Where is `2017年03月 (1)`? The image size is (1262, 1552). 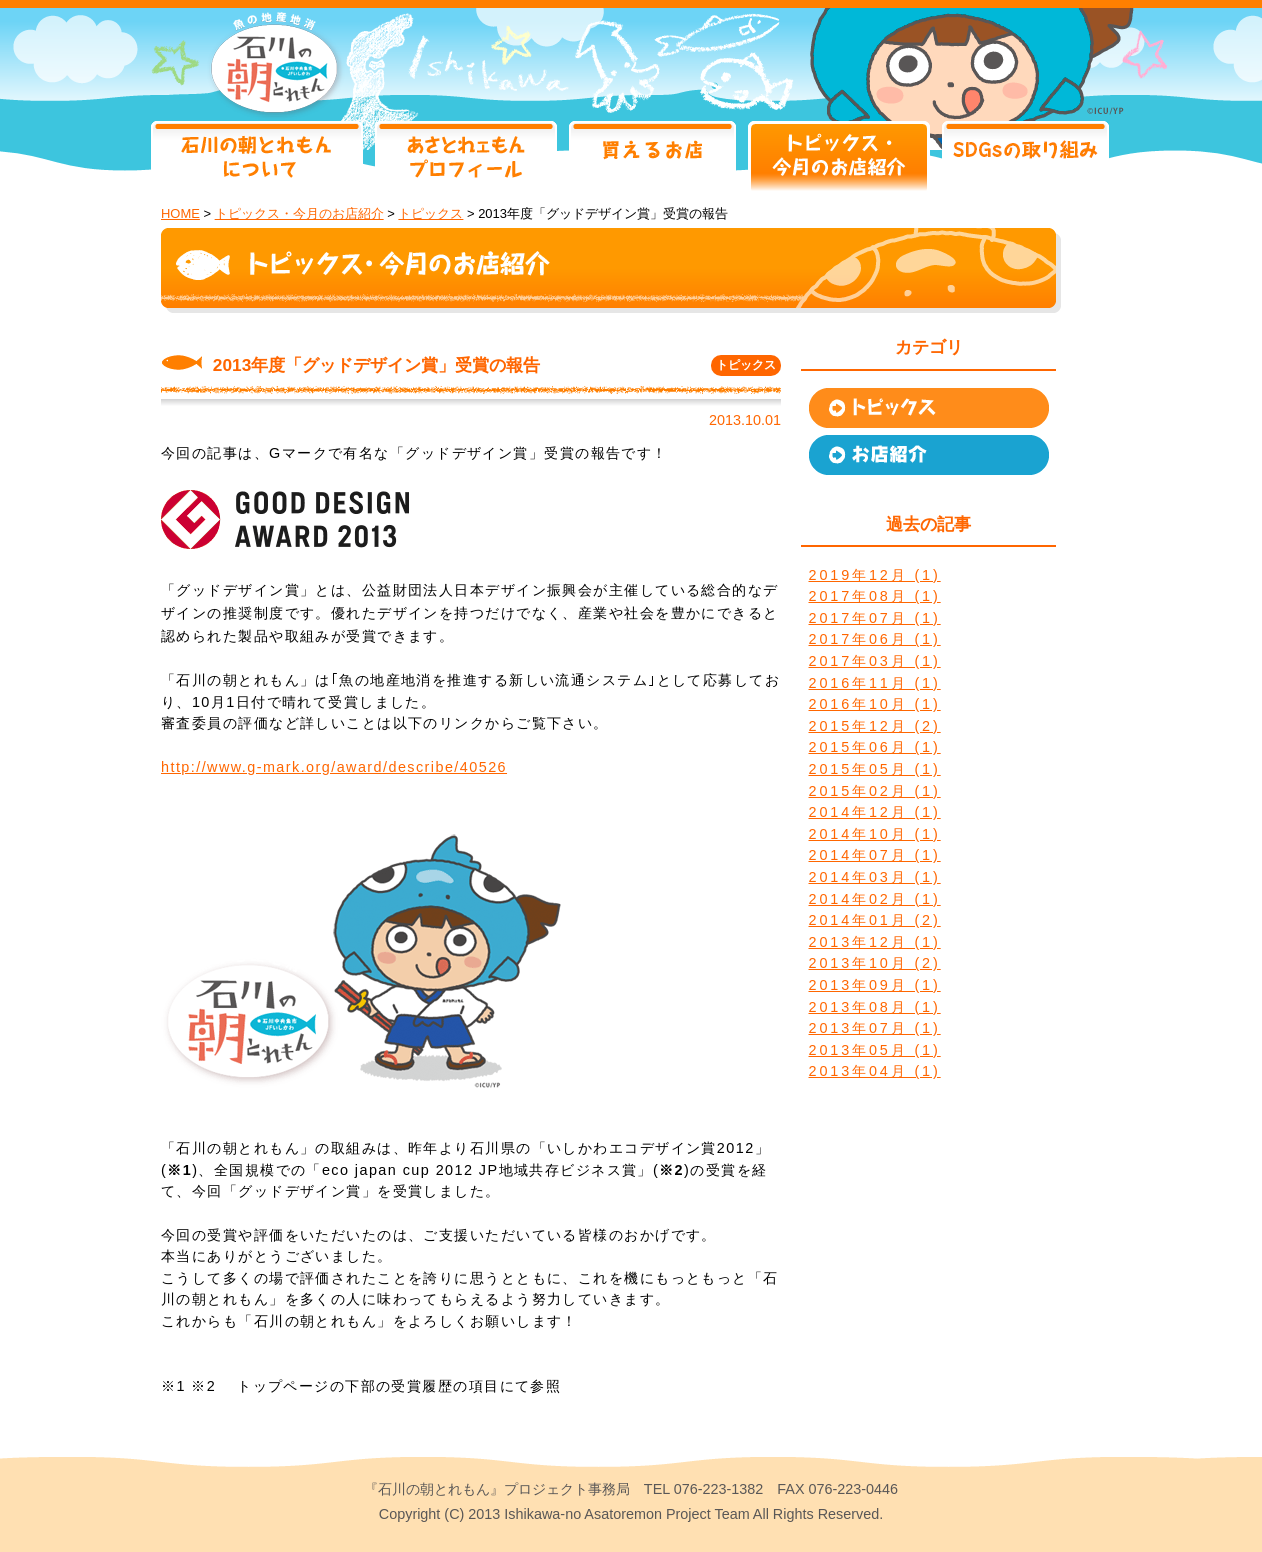 2017年03月 (1) is located at coordinates (875, 661).